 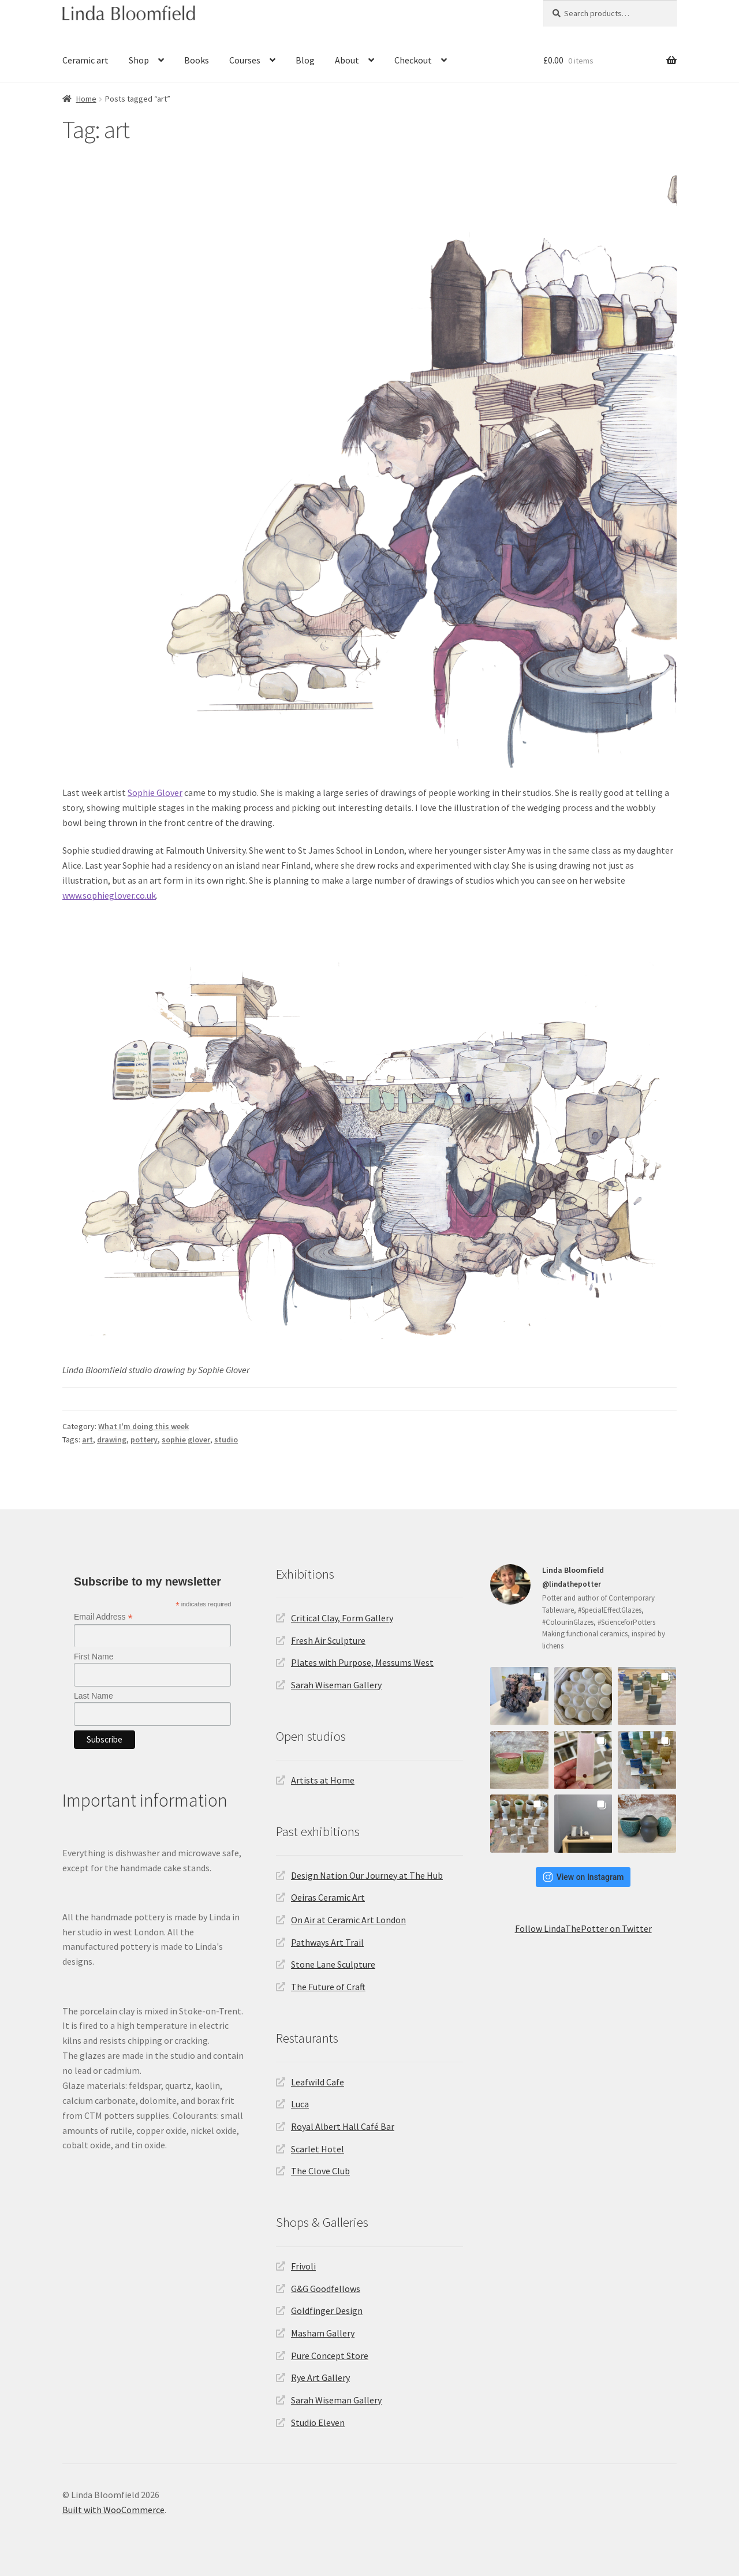 What do you see at coordinates (196, 60) in the screenshot?
I see `Books` at bounding box center [196, 60].